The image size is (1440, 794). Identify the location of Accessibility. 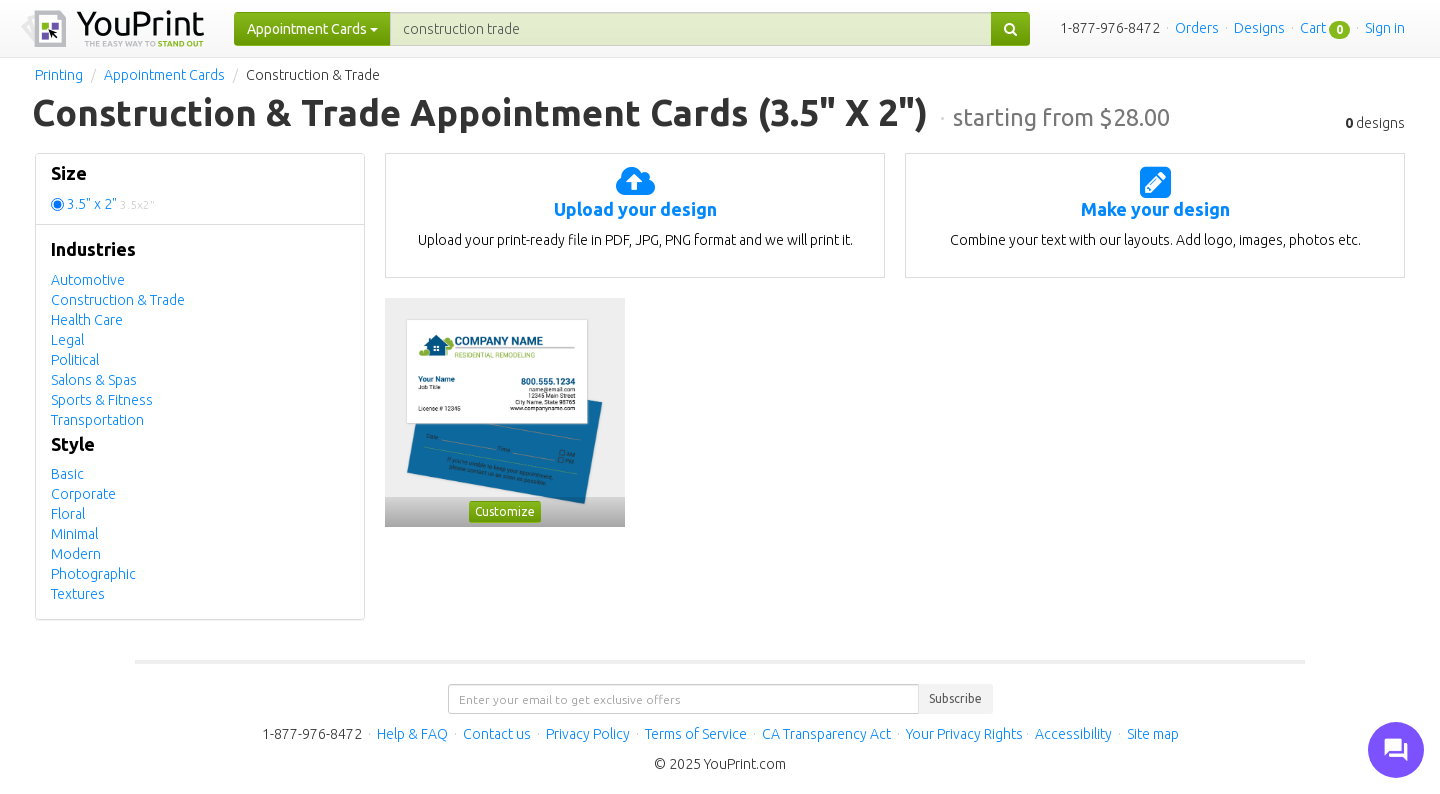
(1073, 734).